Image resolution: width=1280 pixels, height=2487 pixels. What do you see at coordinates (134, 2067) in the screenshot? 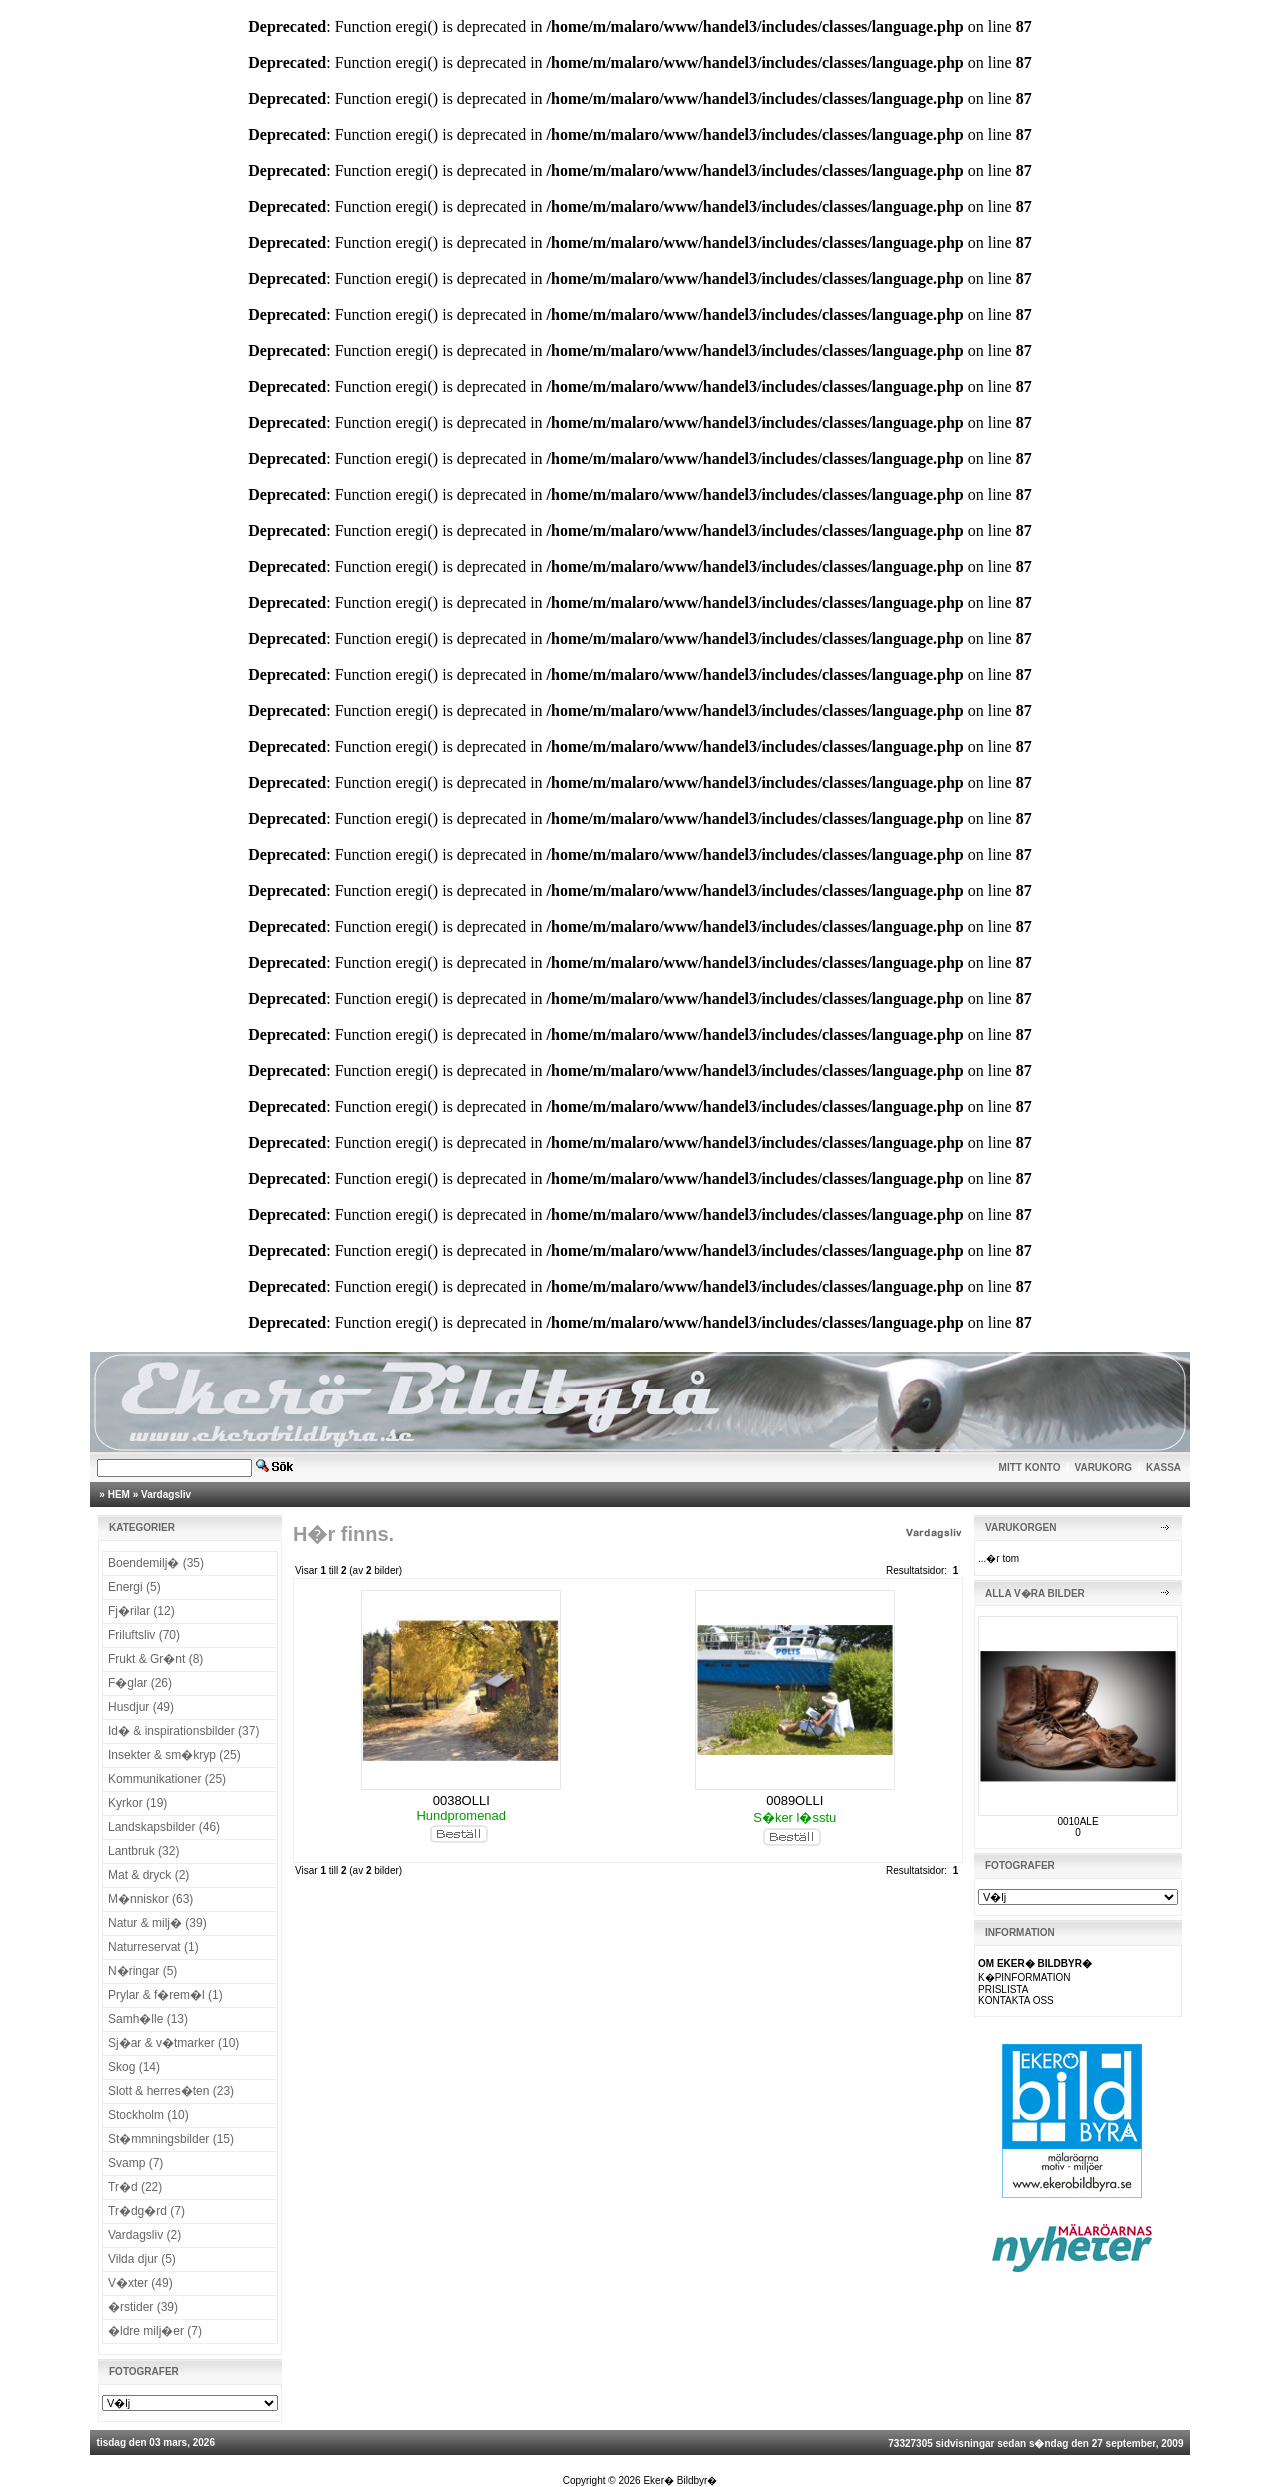
I see `Skog (14)` at bounding box center [134, 2067].